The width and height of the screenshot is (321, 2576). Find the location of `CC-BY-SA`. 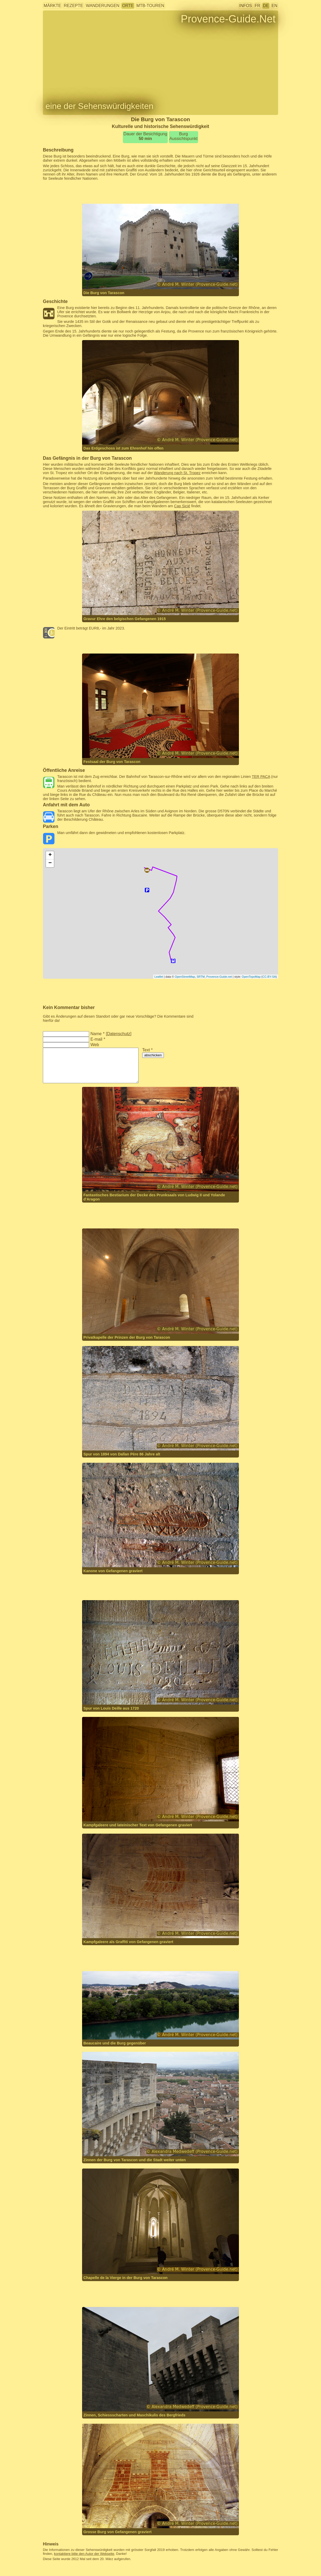

CC-BY-SA is located at coordinates (269, 976).